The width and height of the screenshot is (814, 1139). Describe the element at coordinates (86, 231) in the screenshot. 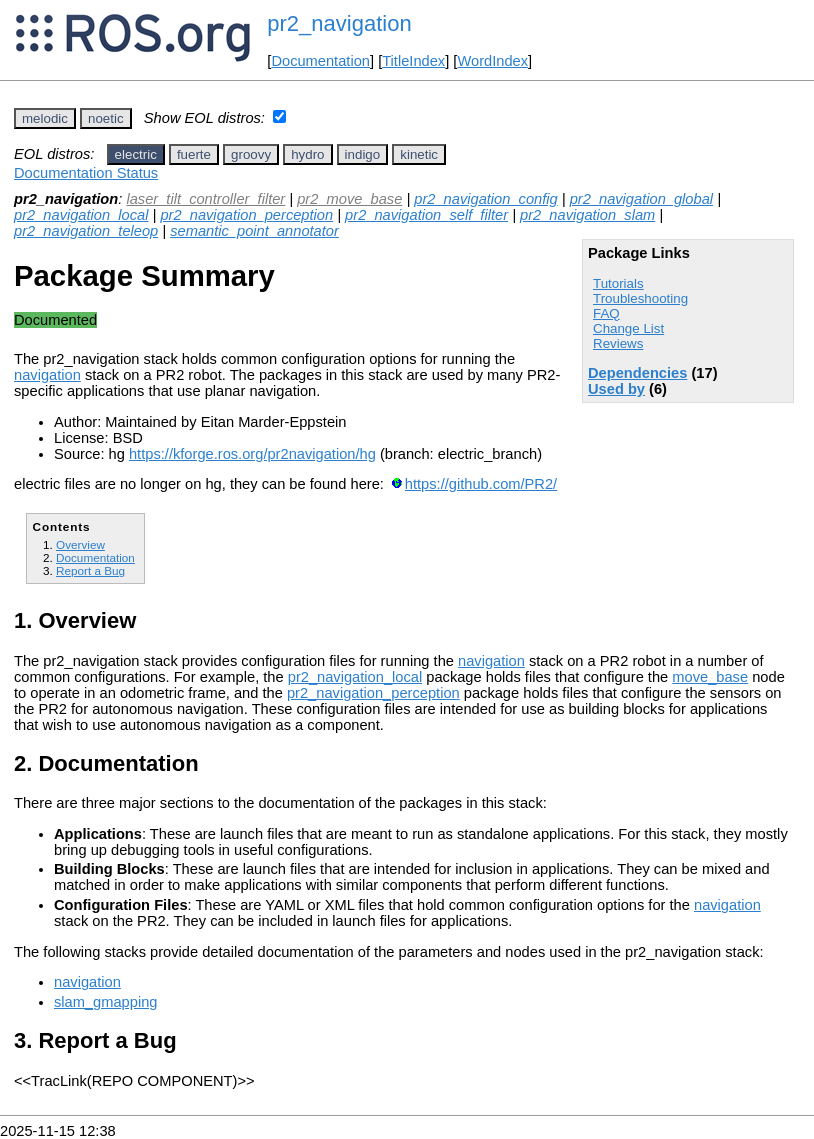

I see `pr2_navigation_teleop` at that location.